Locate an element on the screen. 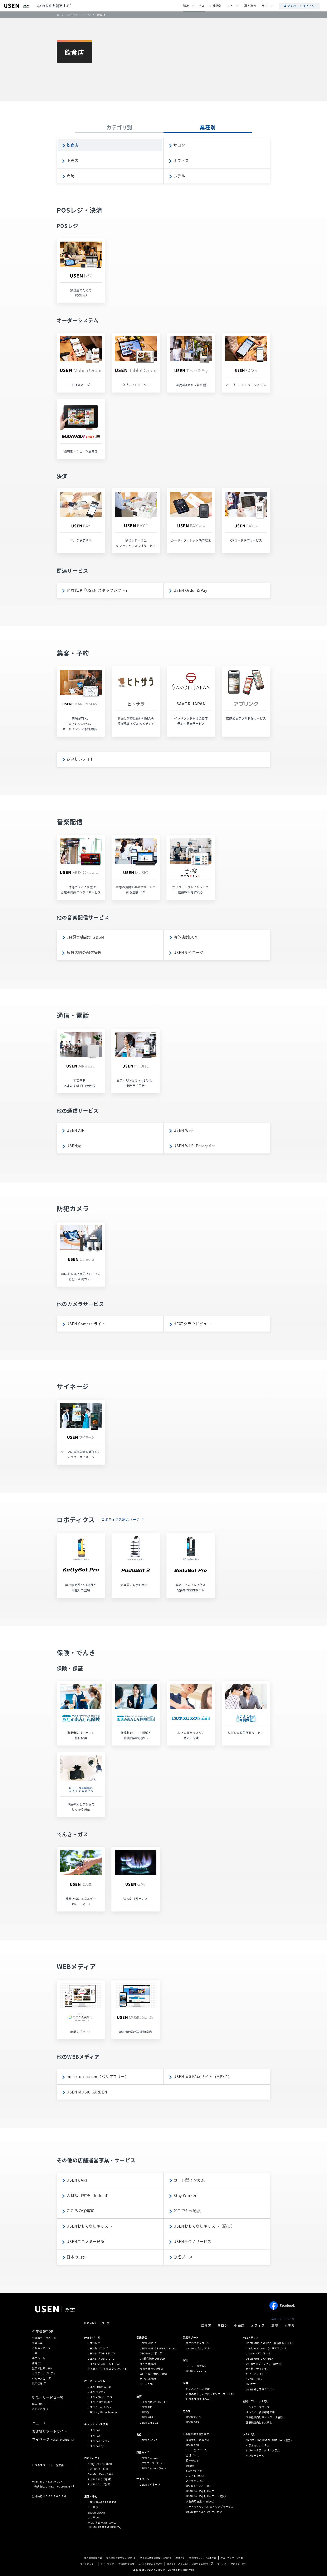 The image size is (327, 2576). USENおもてなしキャスト（防災） is located at coordinates (204, 2226).